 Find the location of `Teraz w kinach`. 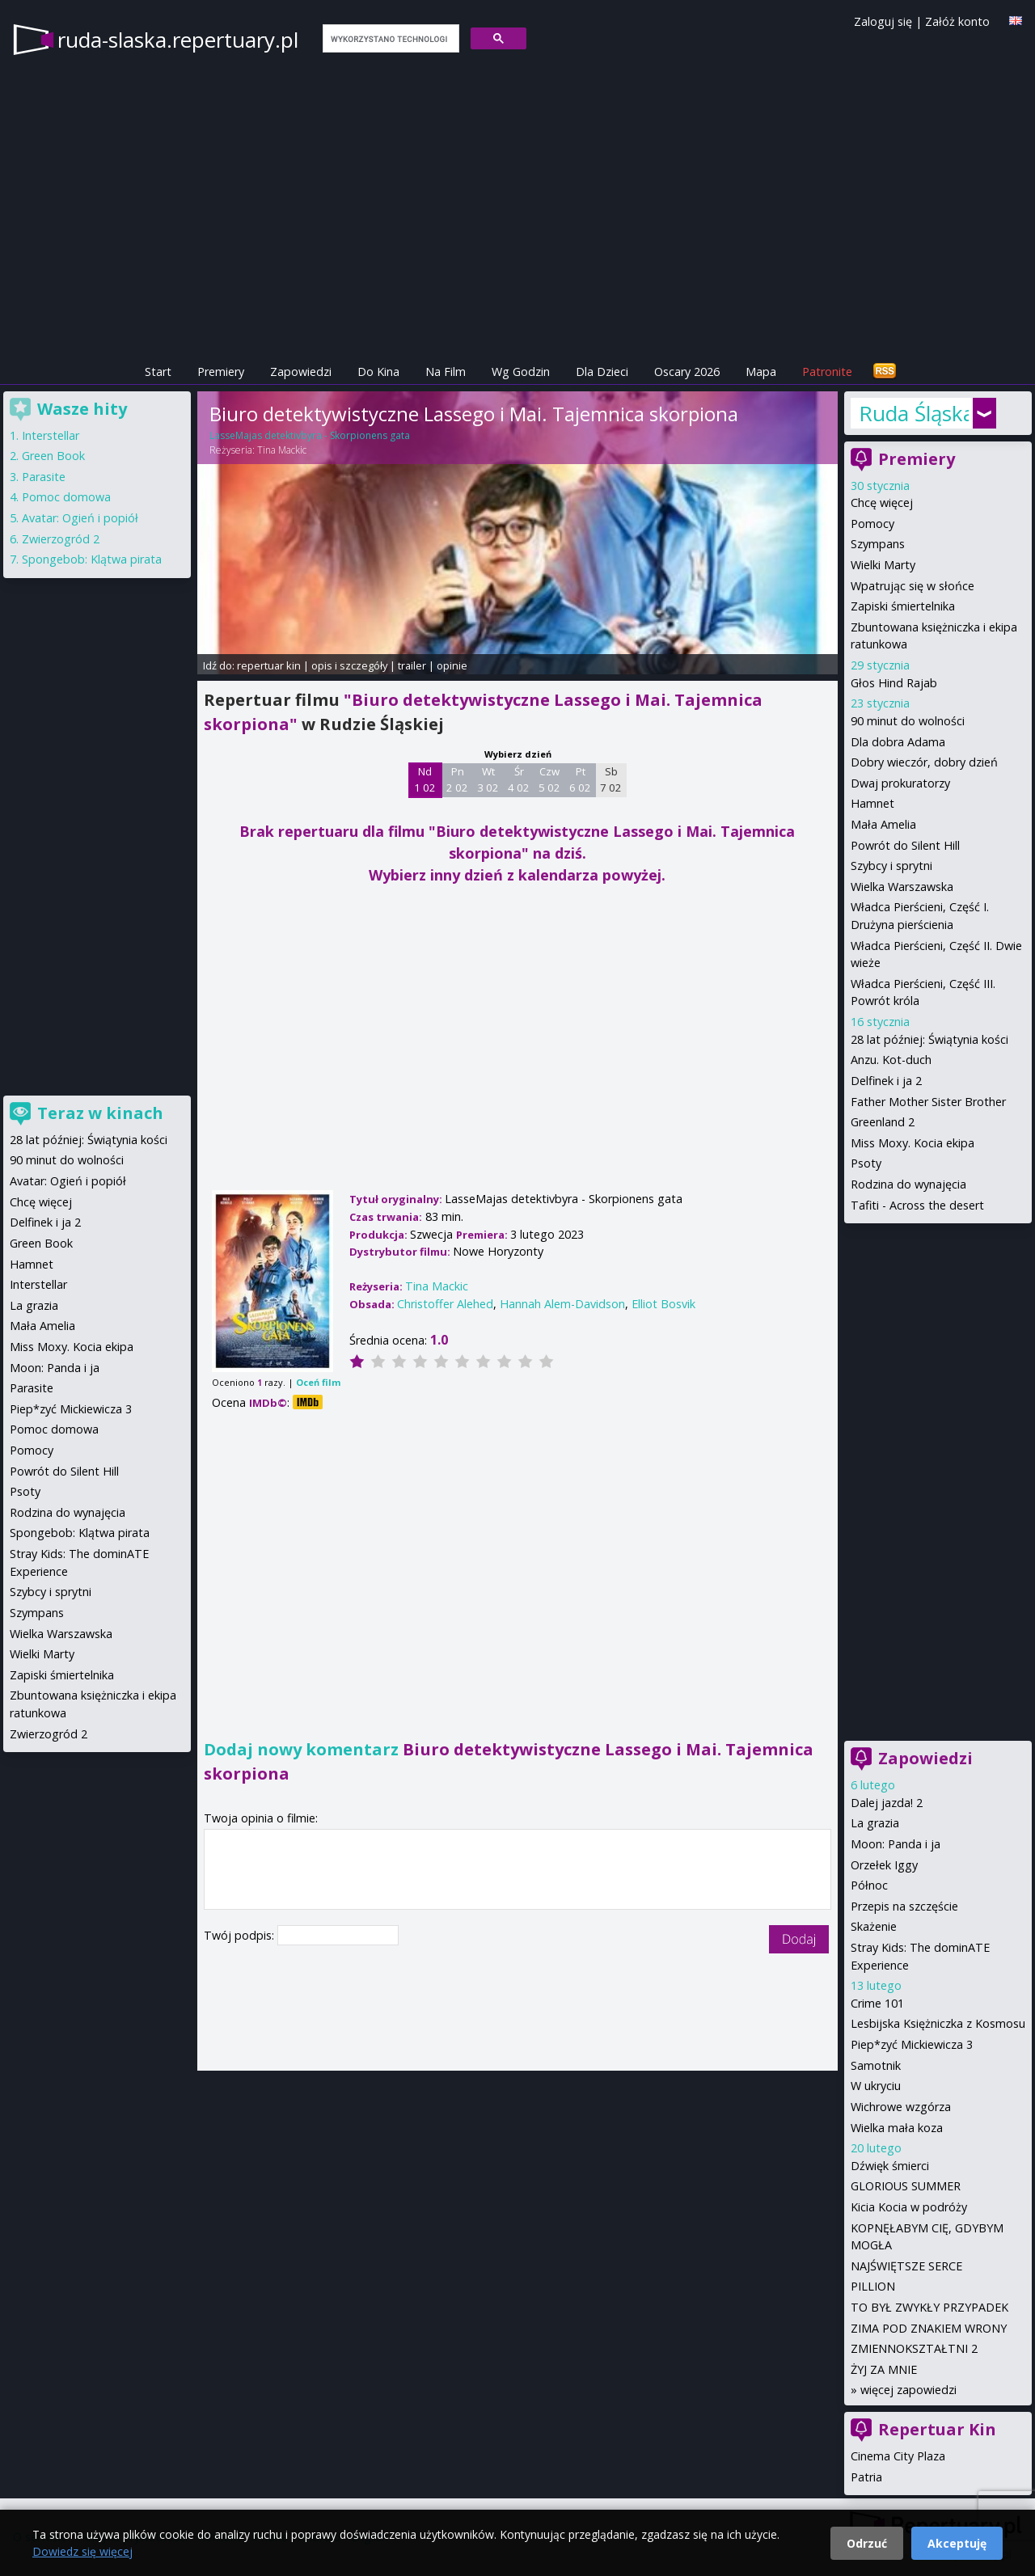

Teraz w kinach is located at coordinates (100, 1113).